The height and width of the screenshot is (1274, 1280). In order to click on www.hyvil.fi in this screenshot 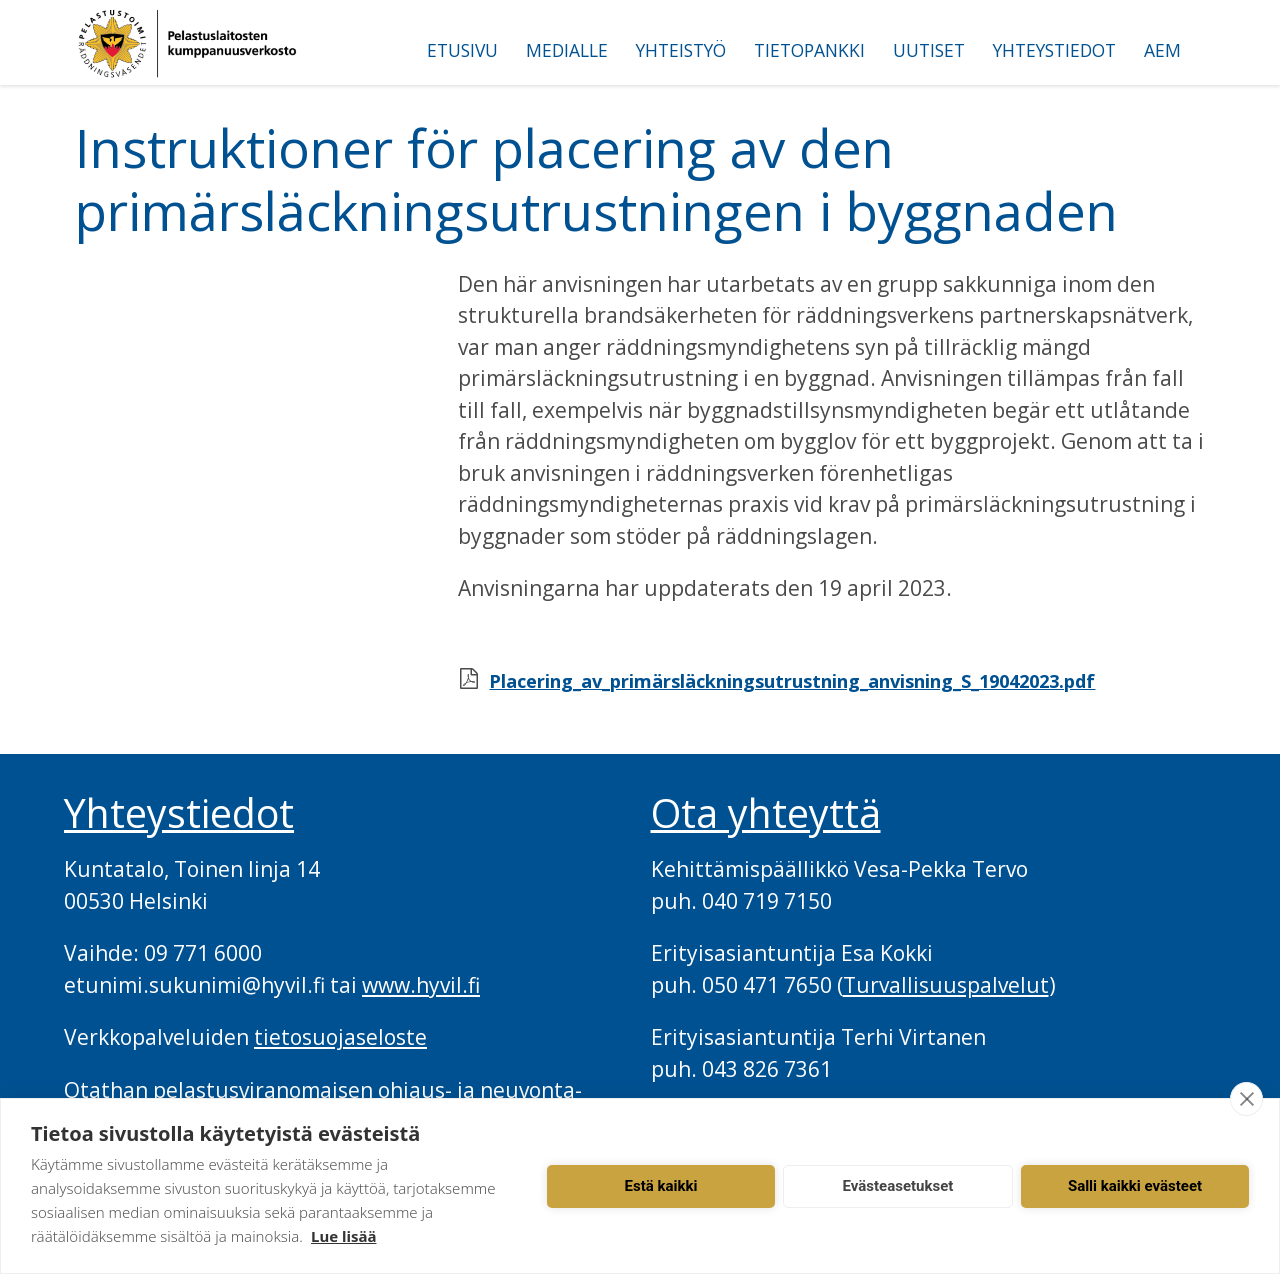, I will do `click(421, 985)`.